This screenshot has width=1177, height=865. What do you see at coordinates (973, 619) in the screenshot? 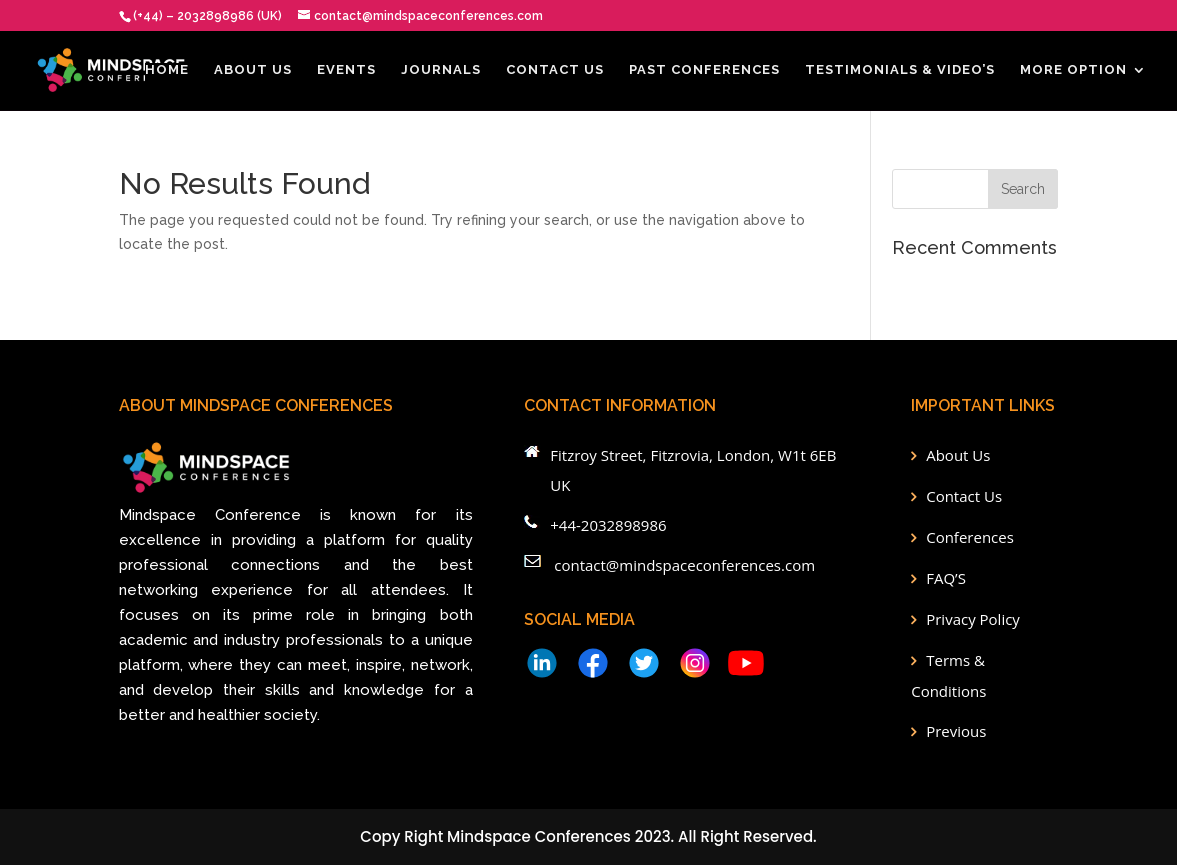
I see `Privacy Policy` at bounding box center [973, 619].